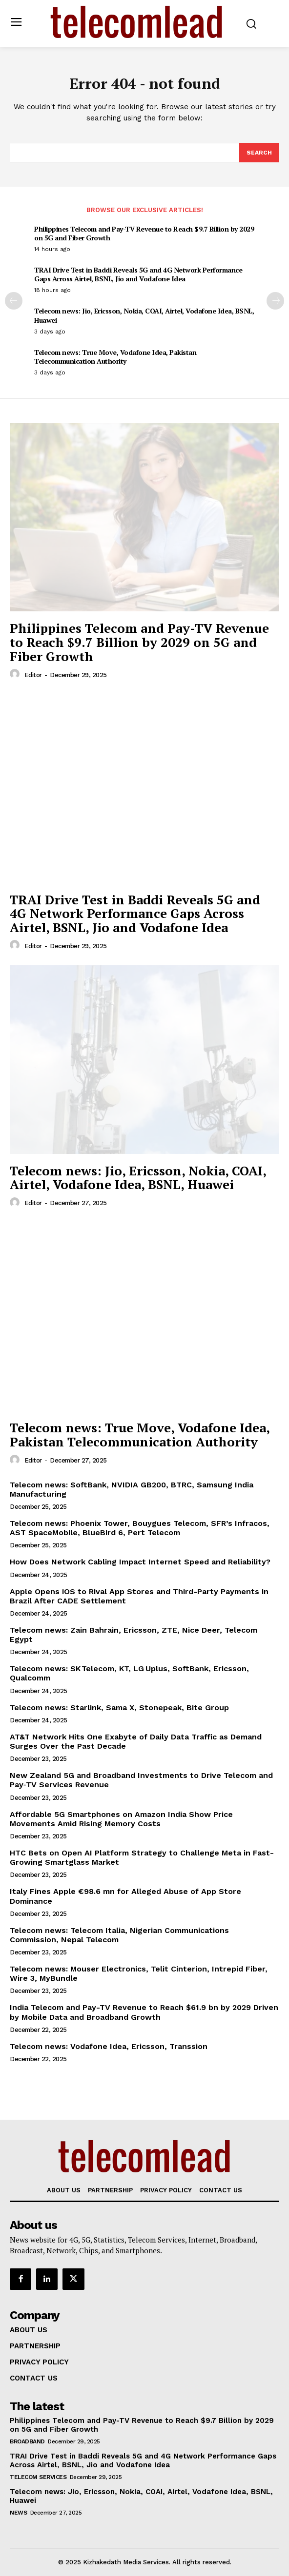  Describe the element at coordinates (13, 301) in the screenshot. I see `[prev-page]` at that location.